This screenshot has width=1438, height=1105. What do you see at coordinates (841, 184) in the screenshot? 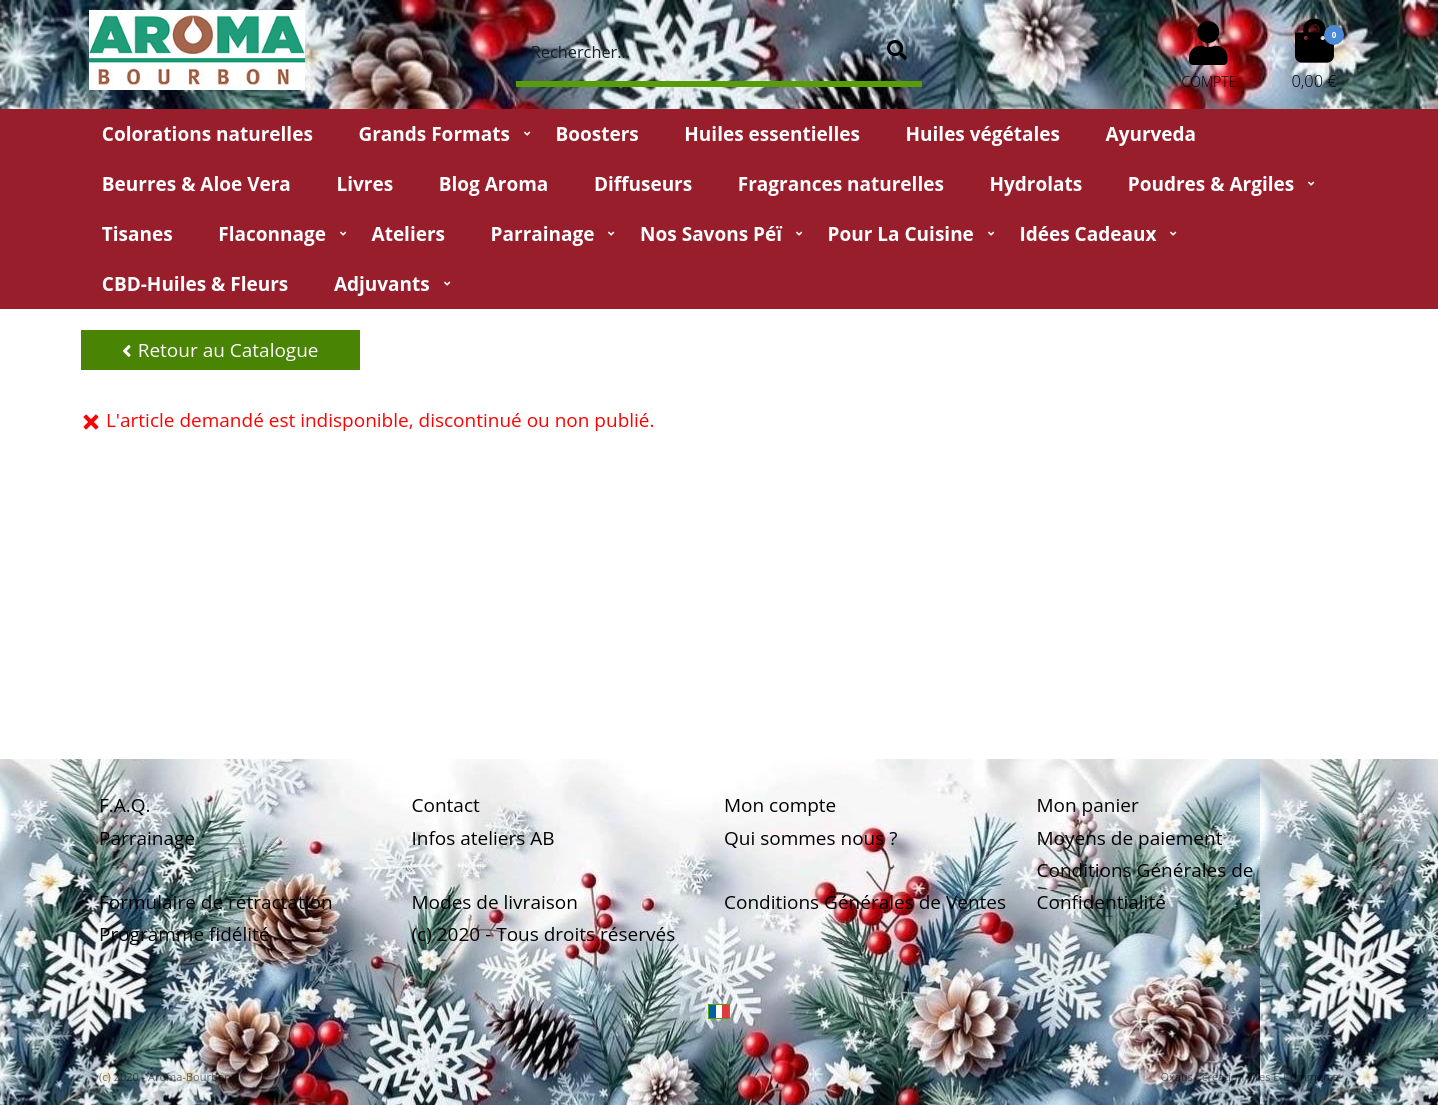
I see `Fragrances naturelles` at bounding box center [841, 184].